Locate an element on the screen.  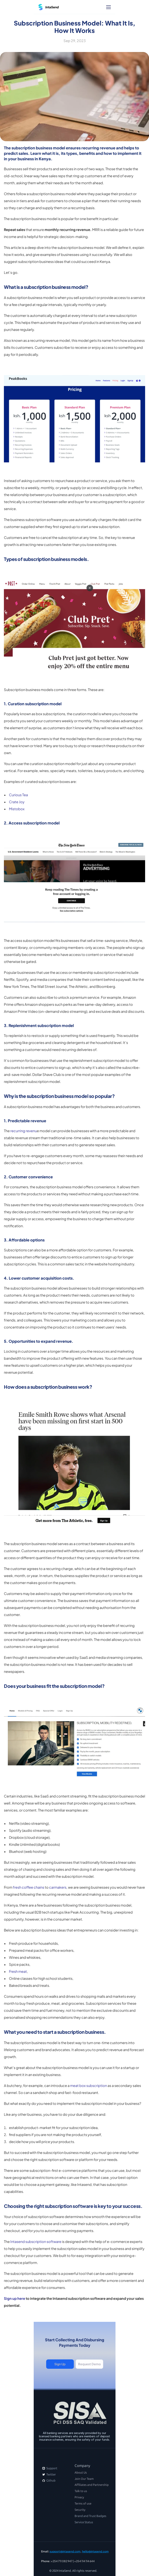
About Us is located at coordinates (81, 2472).